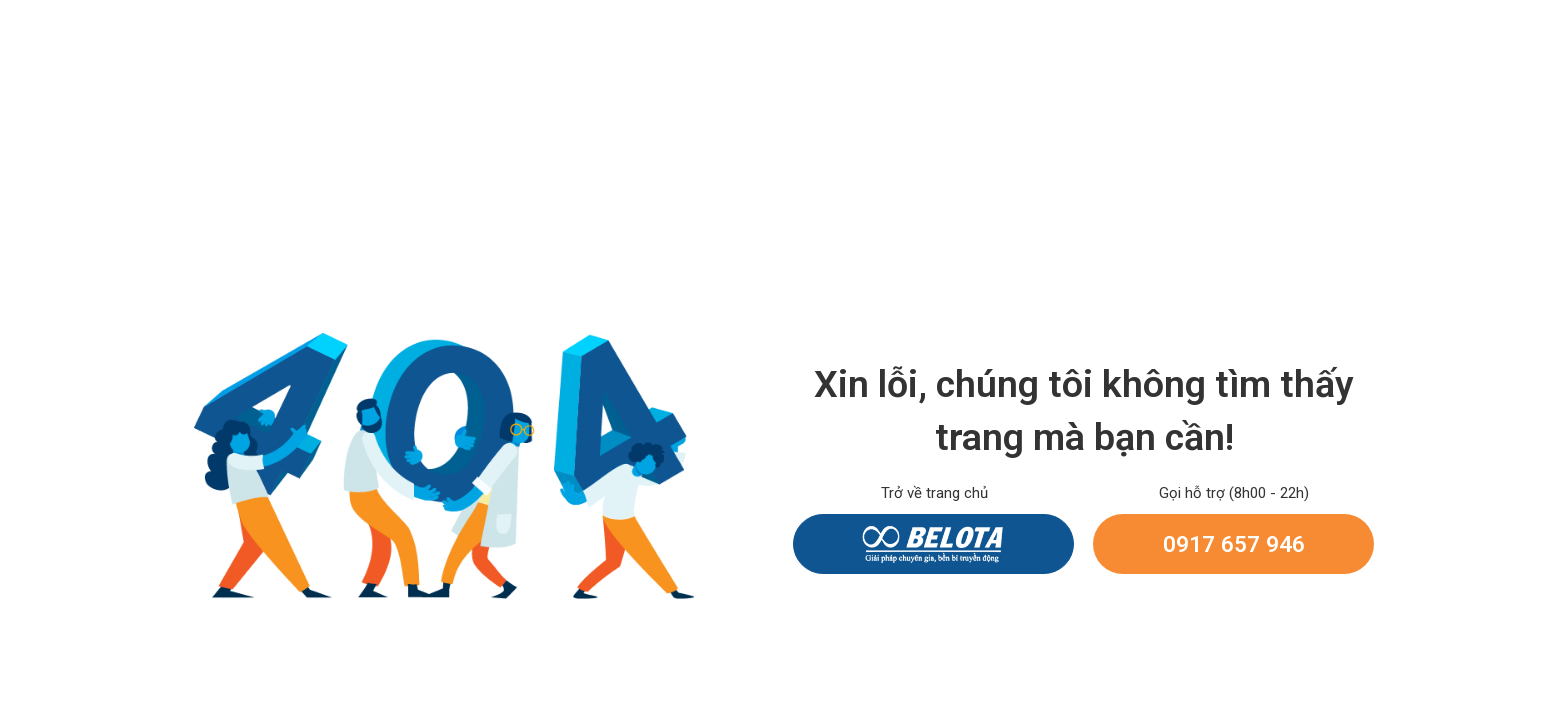  I want to click on 0917 657 946, so click(1234, 544).